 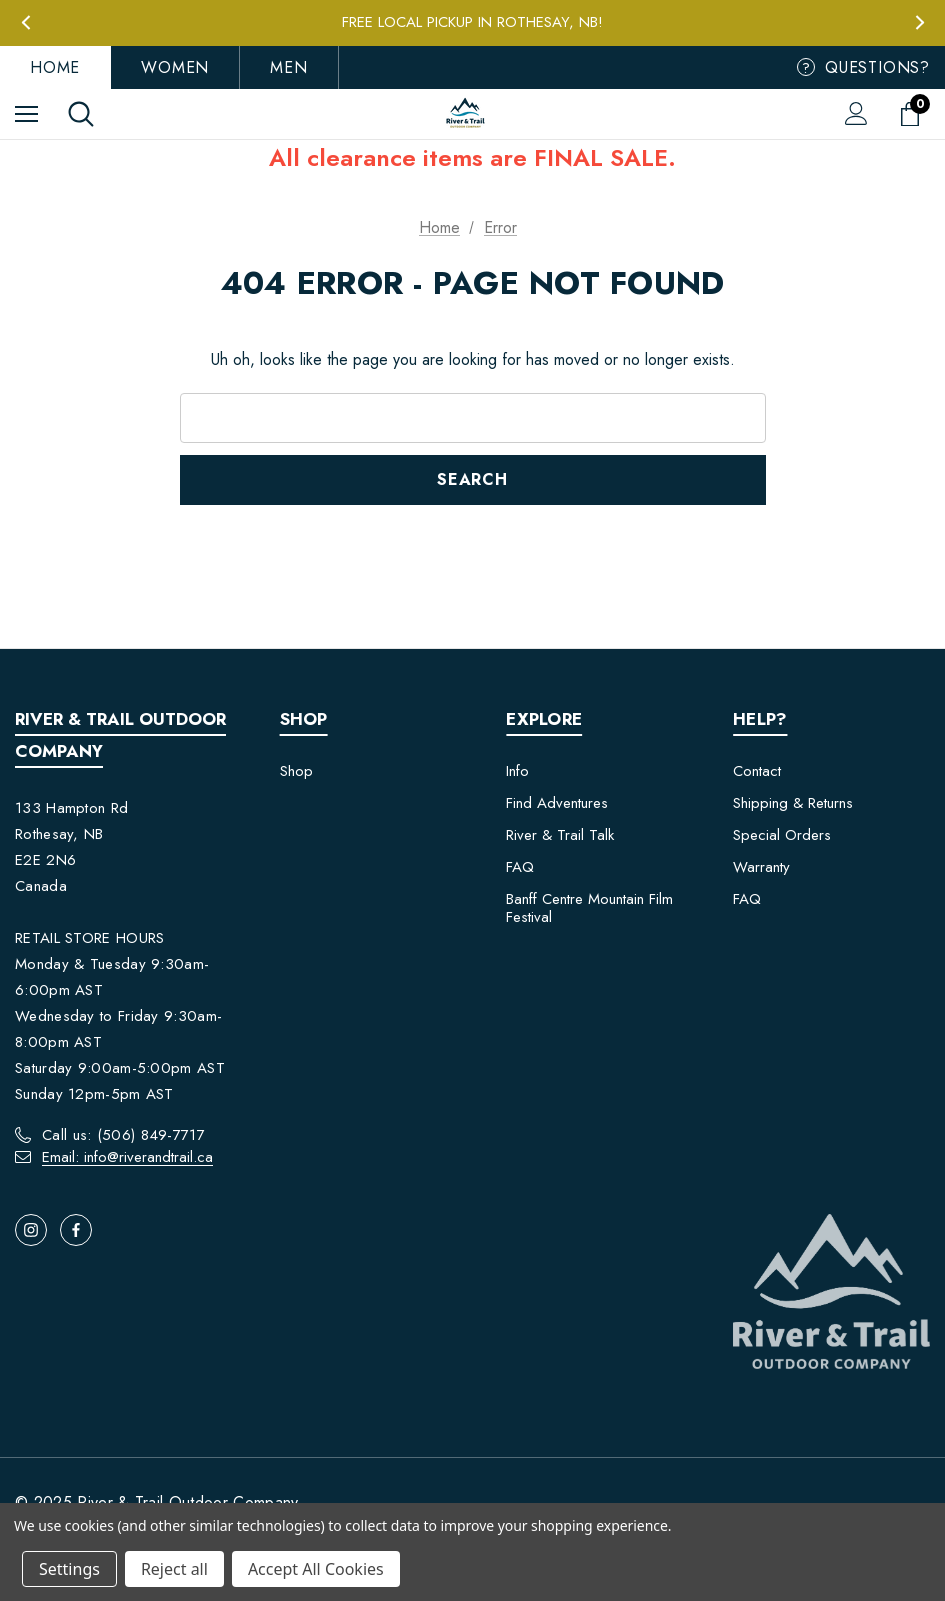 What do you see at coordinates (757, 771) in the screenshot?
I see `Contact` at bounding box center [757, 771].